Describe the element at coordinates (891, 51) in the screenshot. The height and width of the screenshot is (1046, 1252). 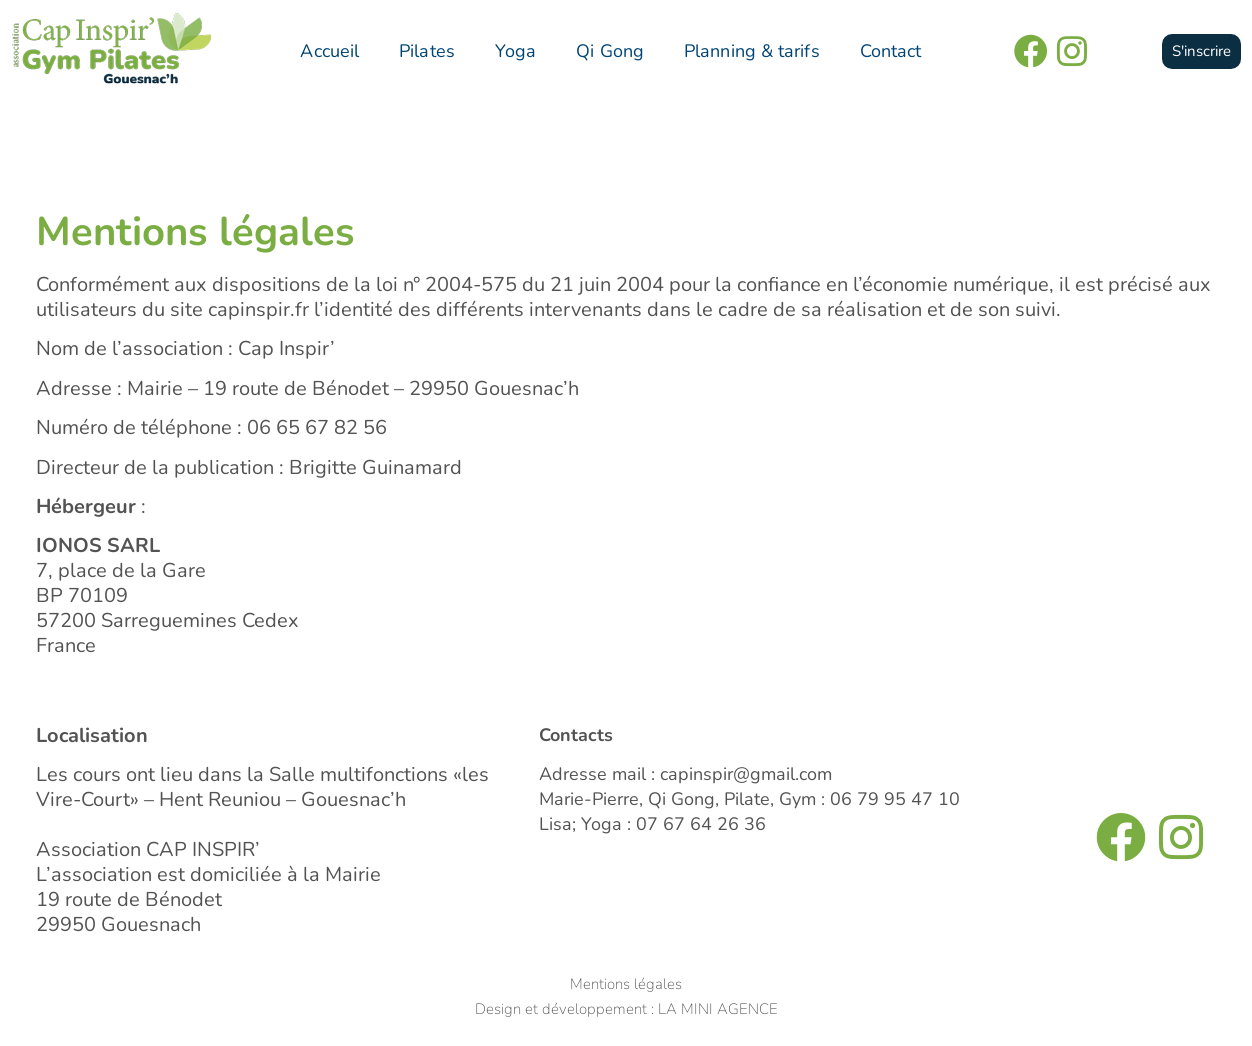
I see `Contact` at that location.